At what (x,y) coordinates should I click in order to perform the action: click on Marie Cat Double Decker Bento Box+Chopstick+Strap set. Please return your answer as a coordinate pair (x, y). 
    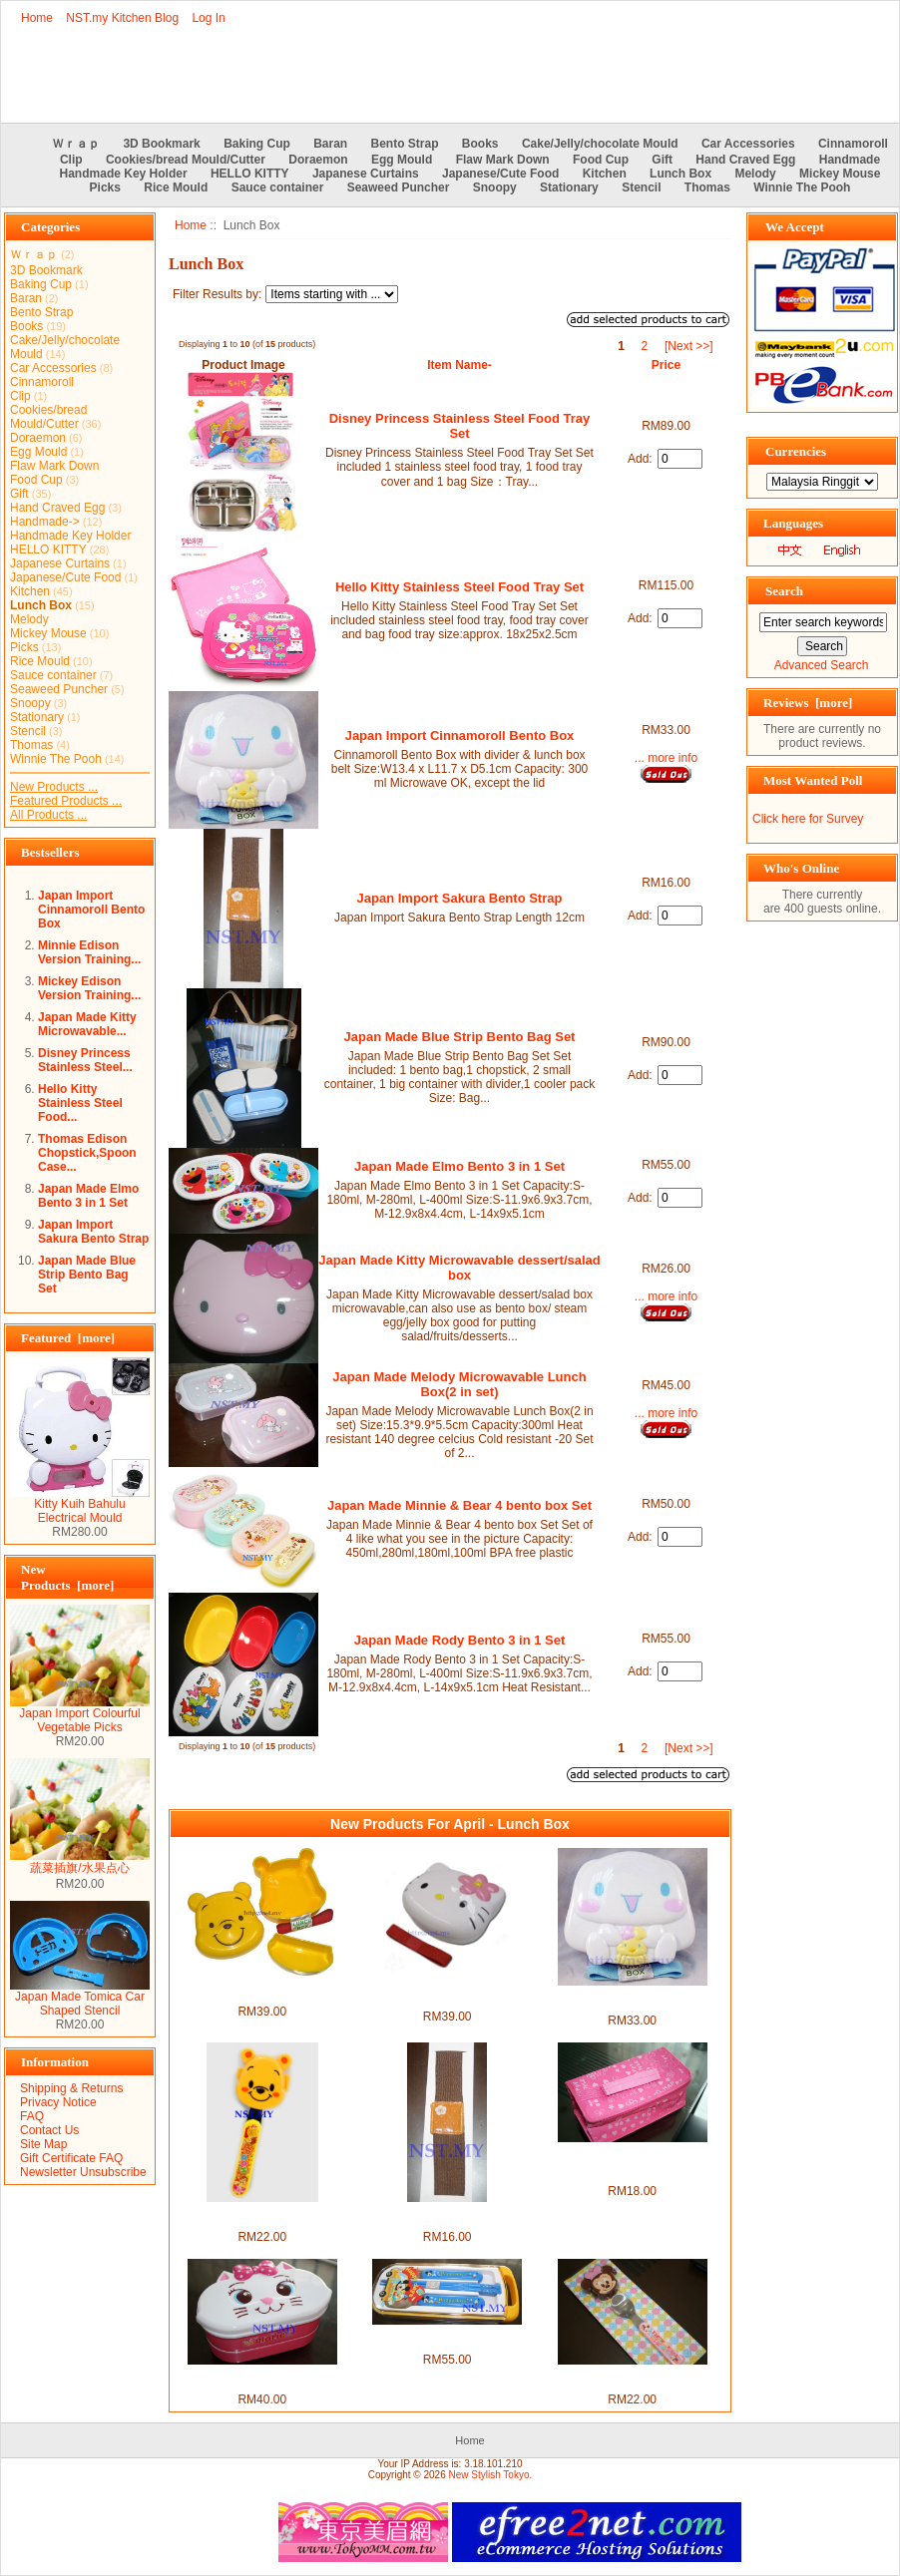
    Looking at the image, I should click on (262, 2378).